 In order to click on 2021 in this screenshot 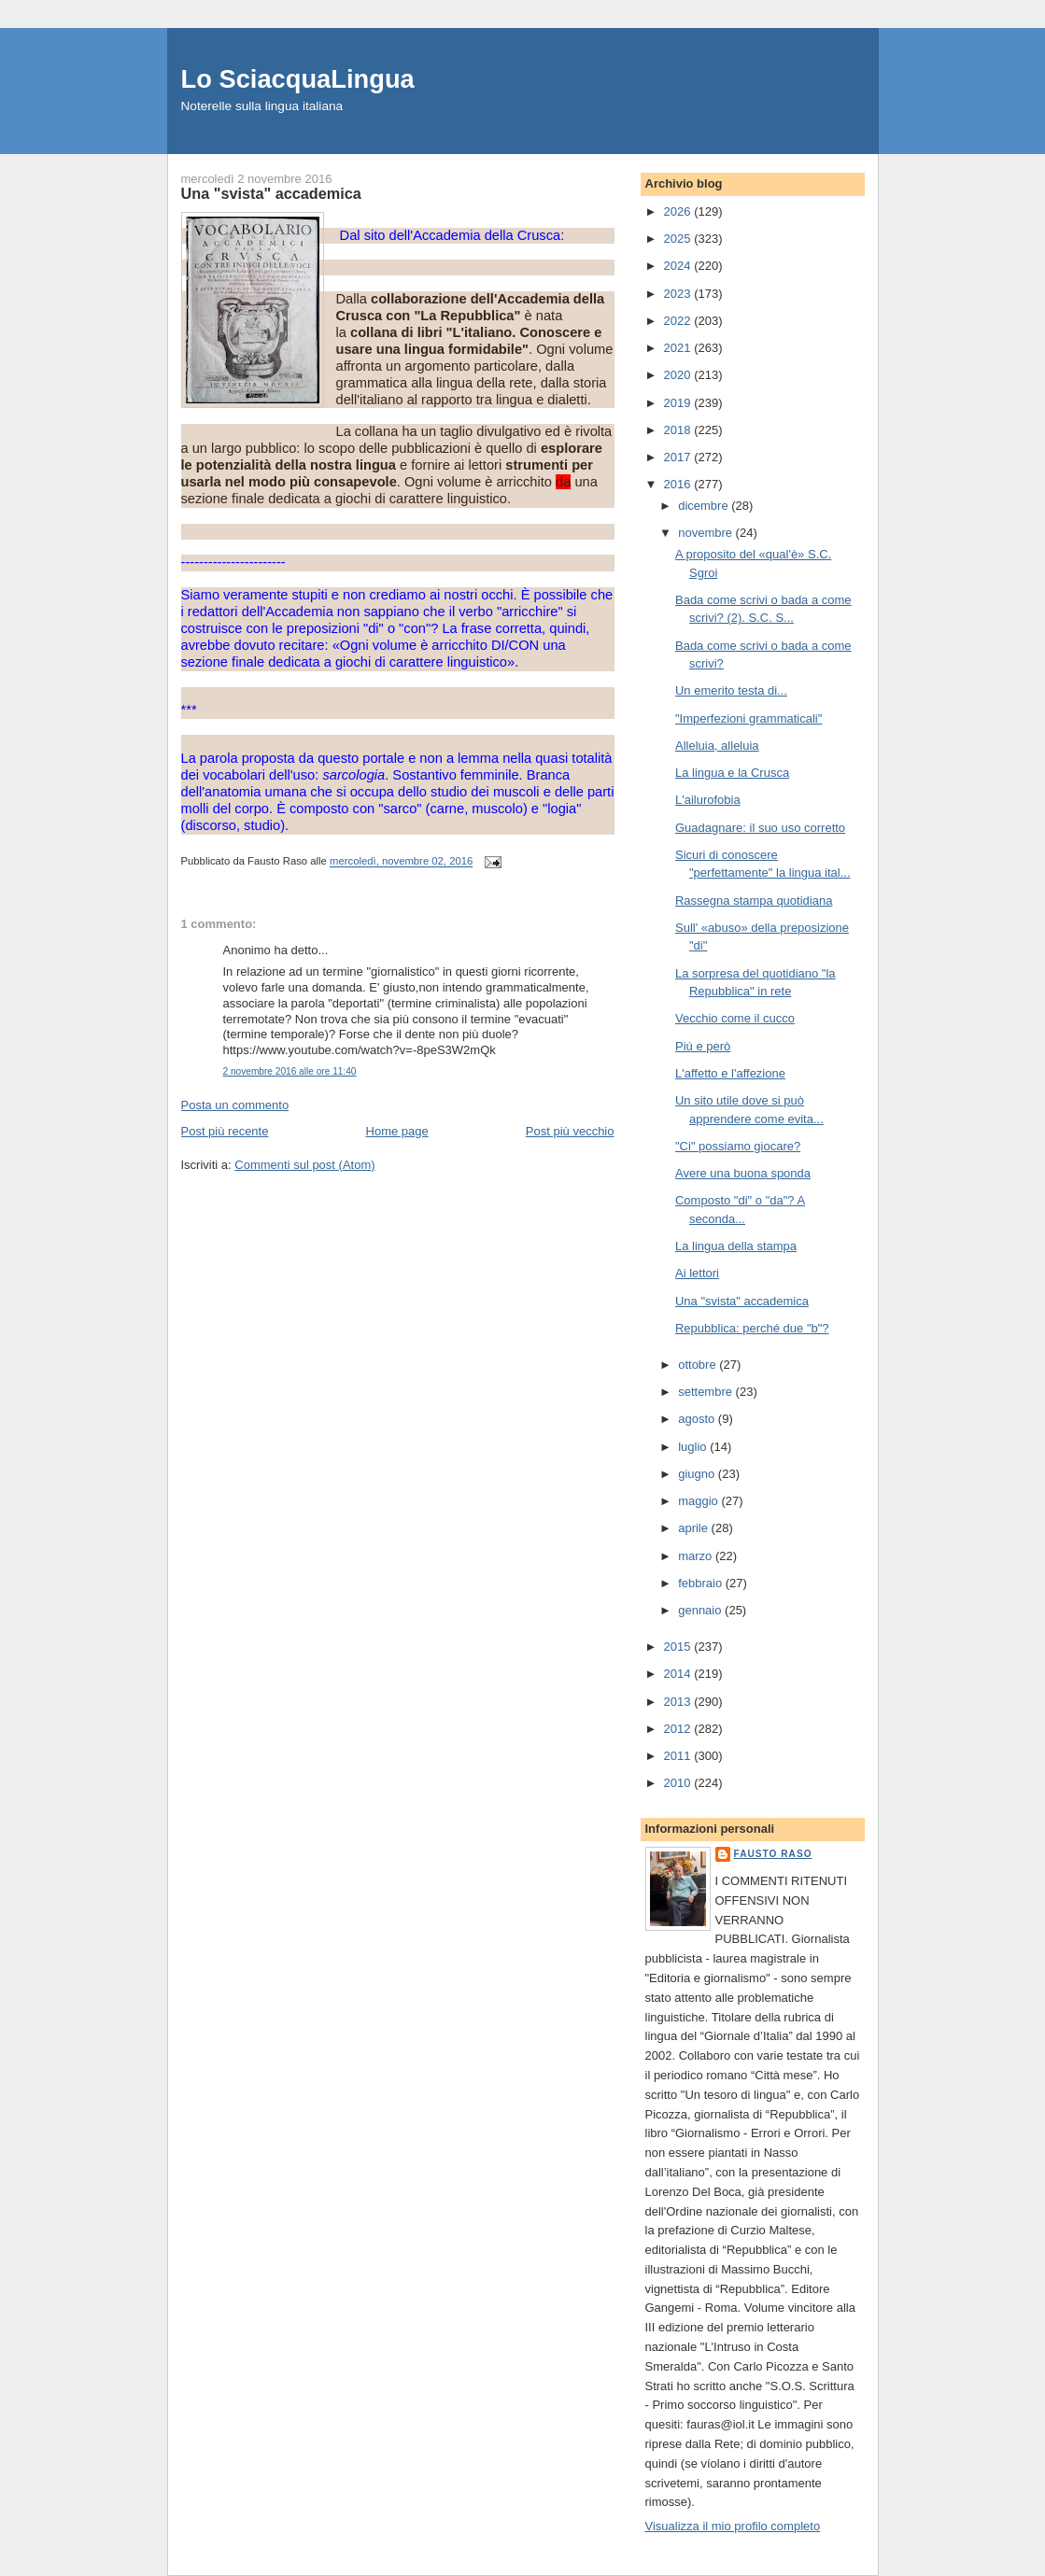, I will do `click(679, 348)`.